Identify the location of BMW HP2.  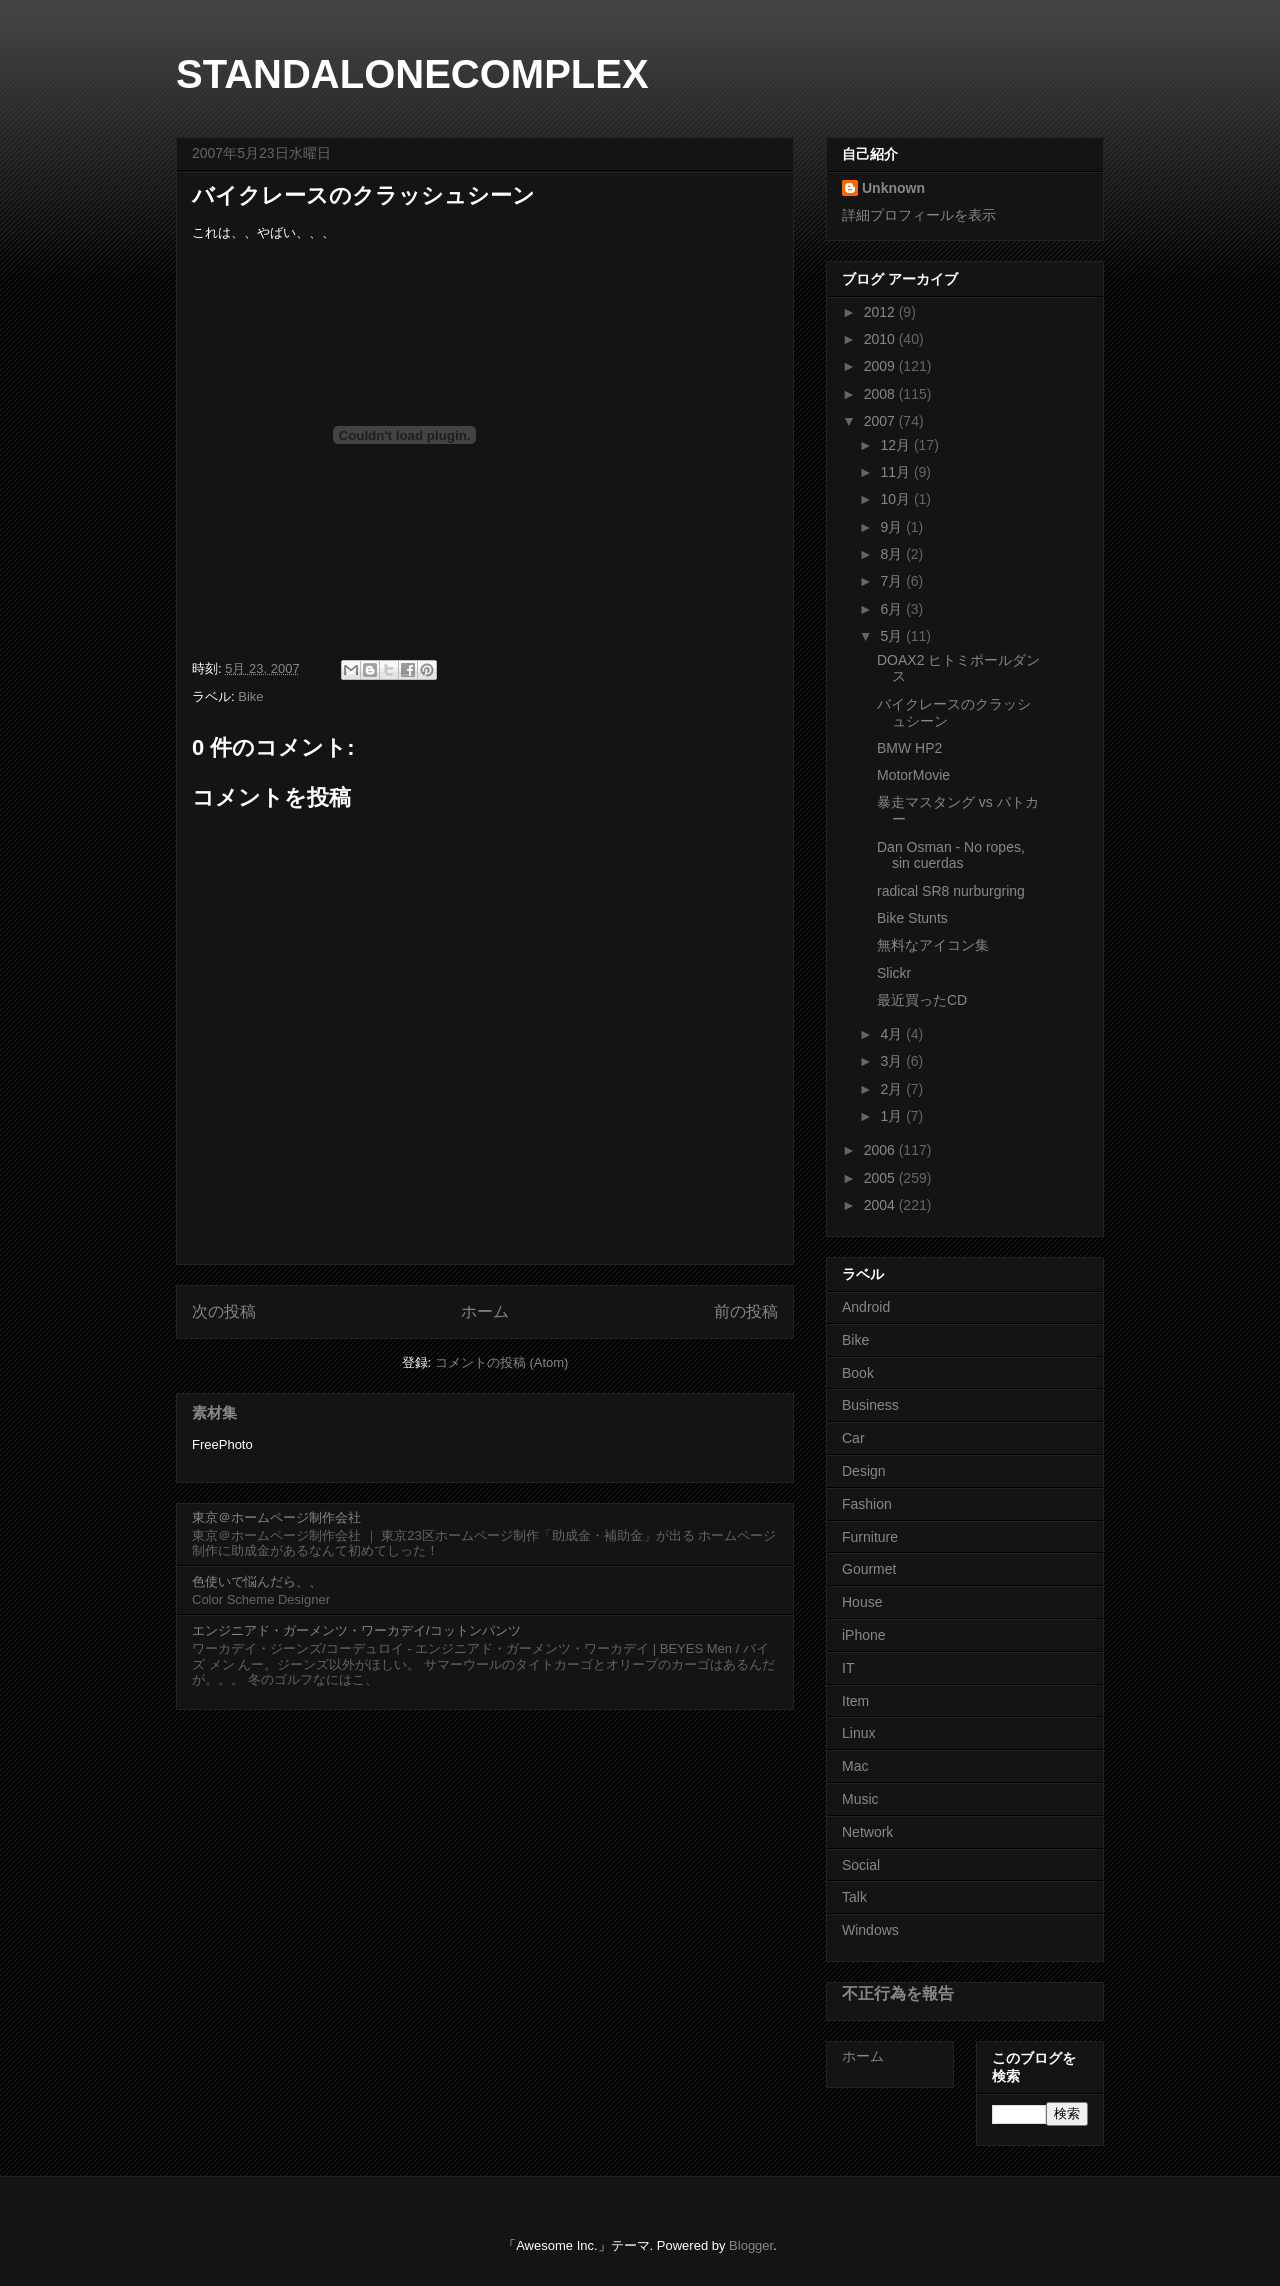
(909, 748).